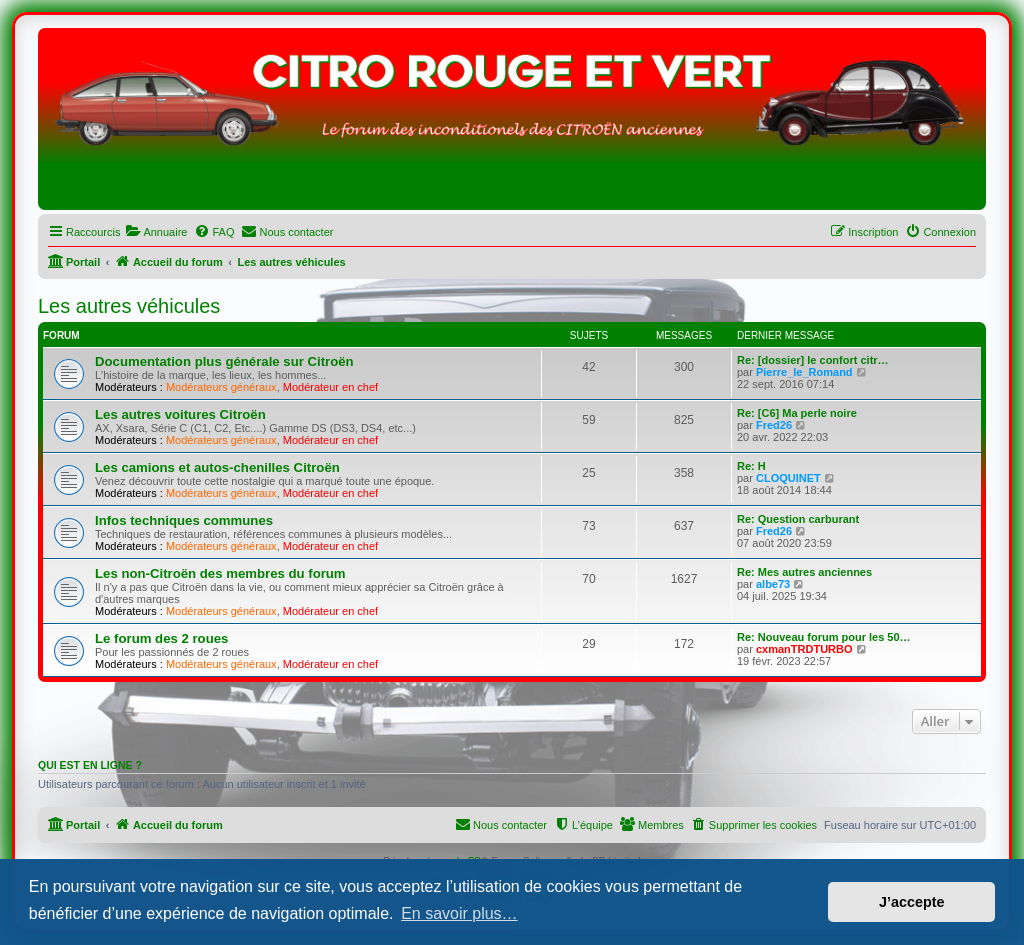 This screenshot has width=1024, height=945. Describe the element at coordinates (797, 413) in the screenshot. I see `Re: [C6] Ma perle noire` at that location.